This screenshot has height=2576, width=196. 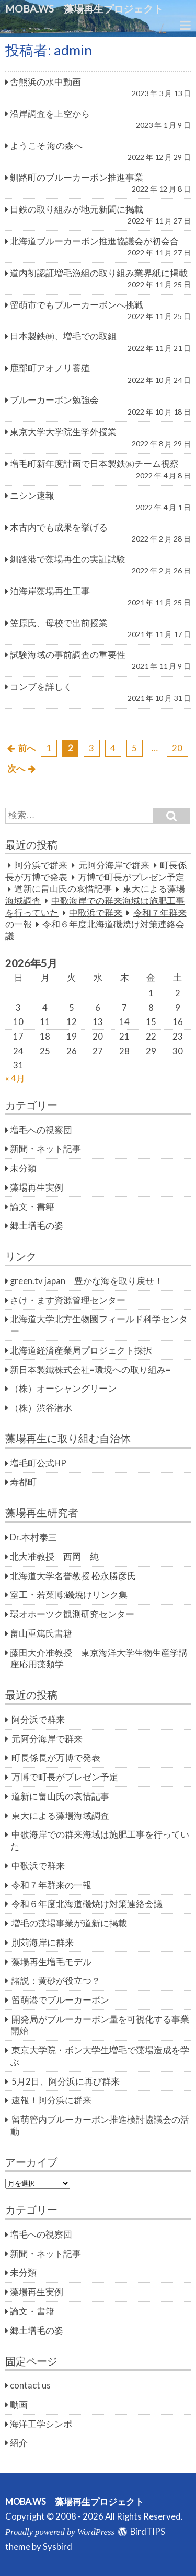 I want to click on 北海道経済産業局プロジェクト採択, so click(x=81, y=1350).